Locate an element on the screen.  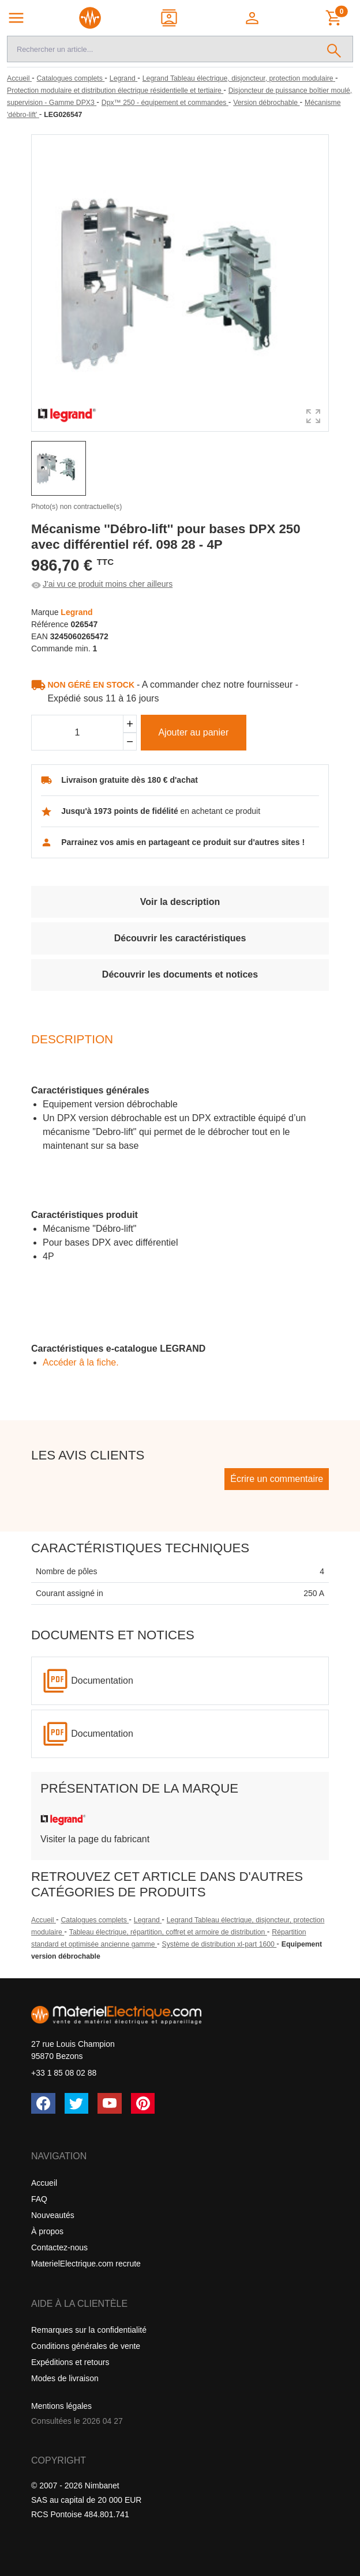
Conditions générales de vente is located at coordinates (85, 2346).